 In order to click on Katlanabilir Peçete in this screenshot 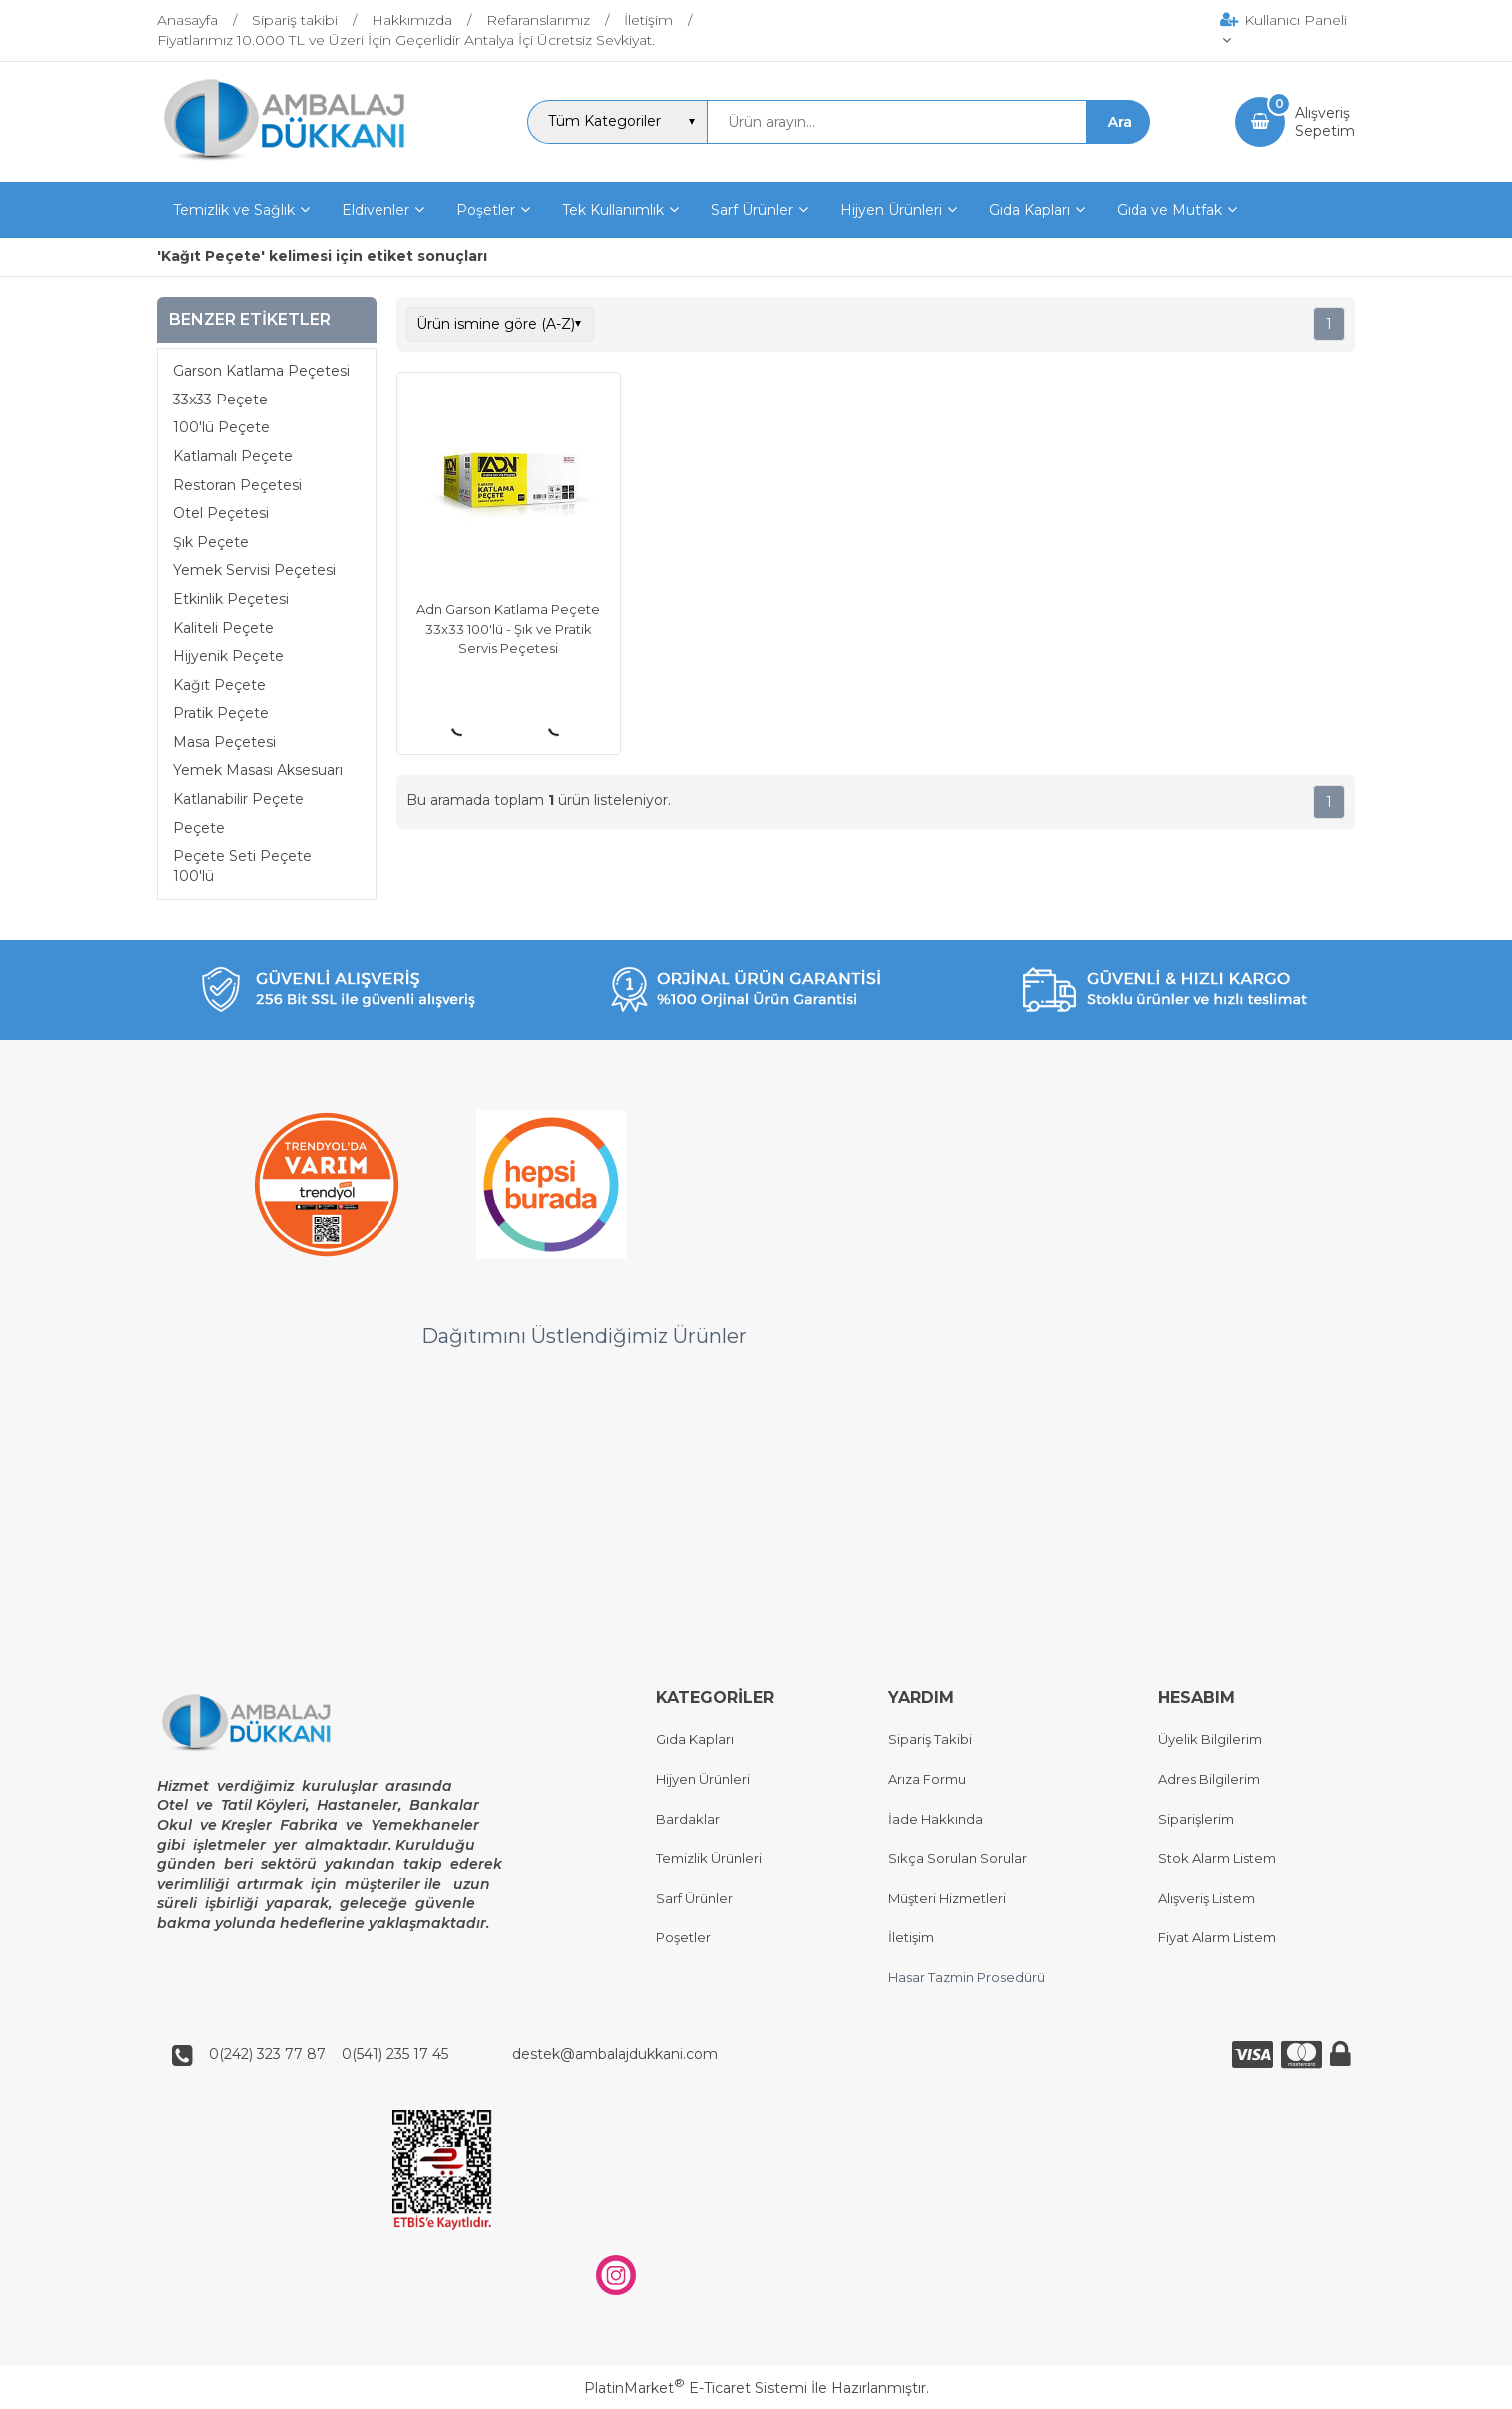, I will do `click(238, 799)`.